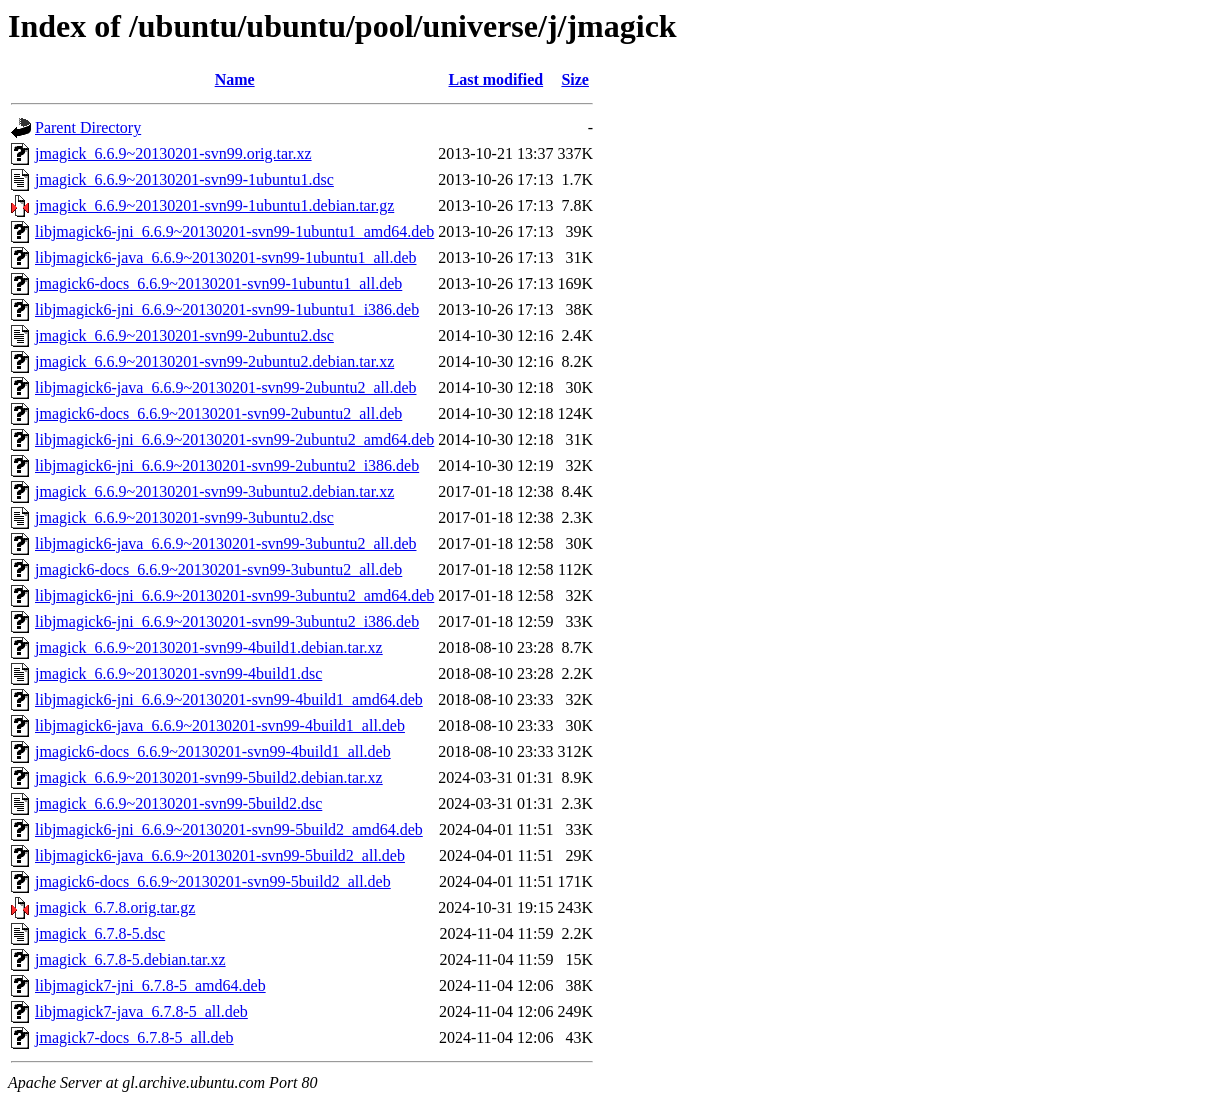 The image size is (1219, 1100). Describe the element at coordinates (184, 335) in the screenshot. I see `jmagick_6.6.9~20130201-svn99-2ubuntu2.dsc` at that location.